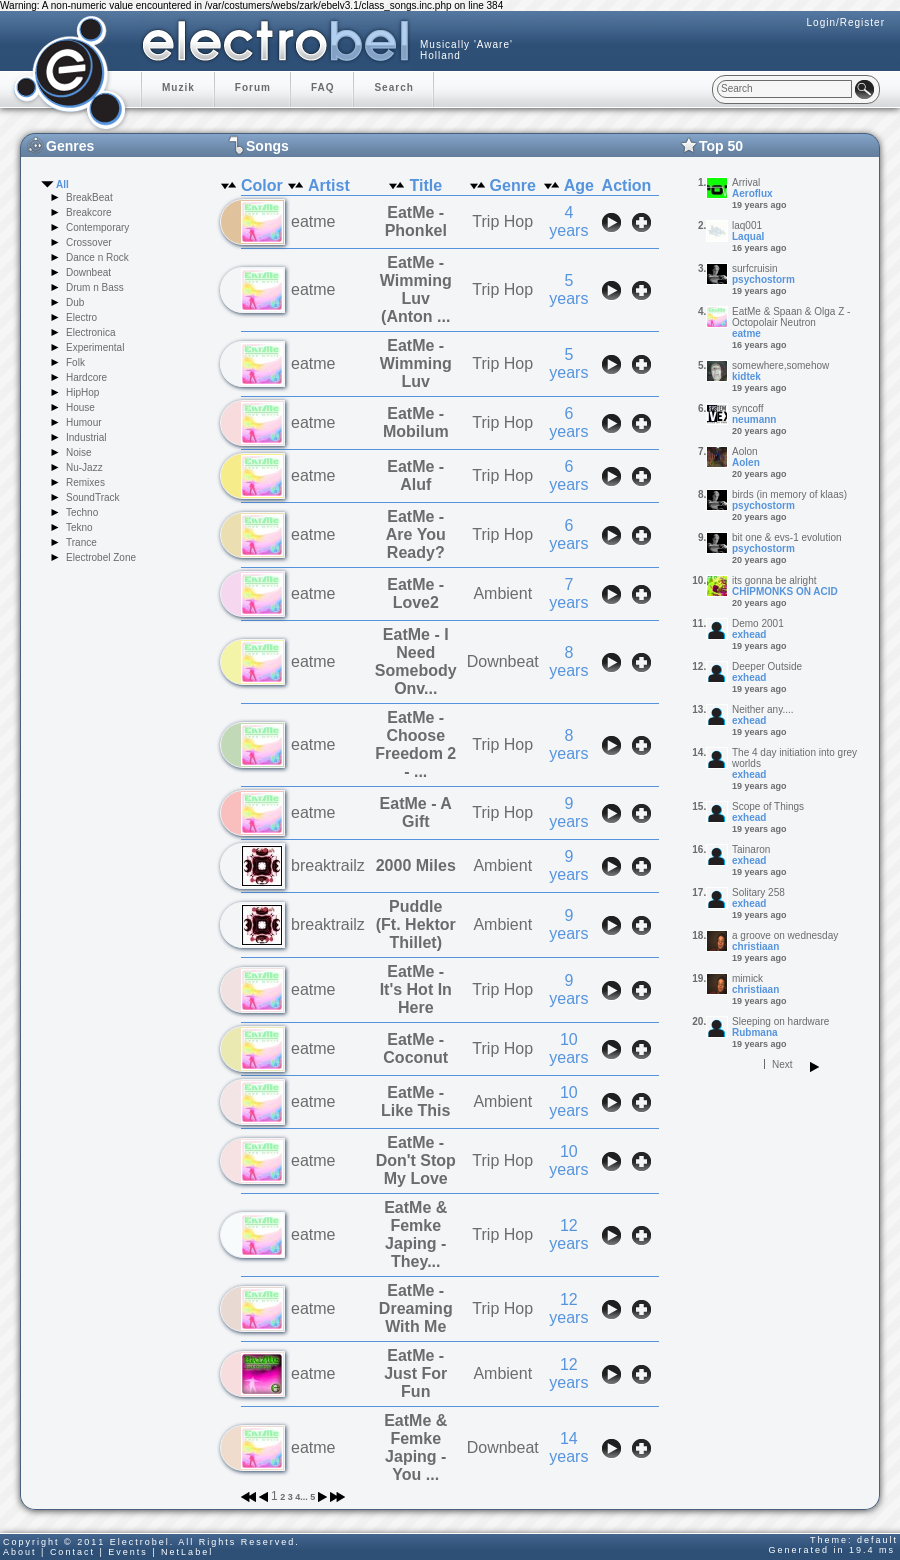  I want to click on Noise, so click(79, 452).